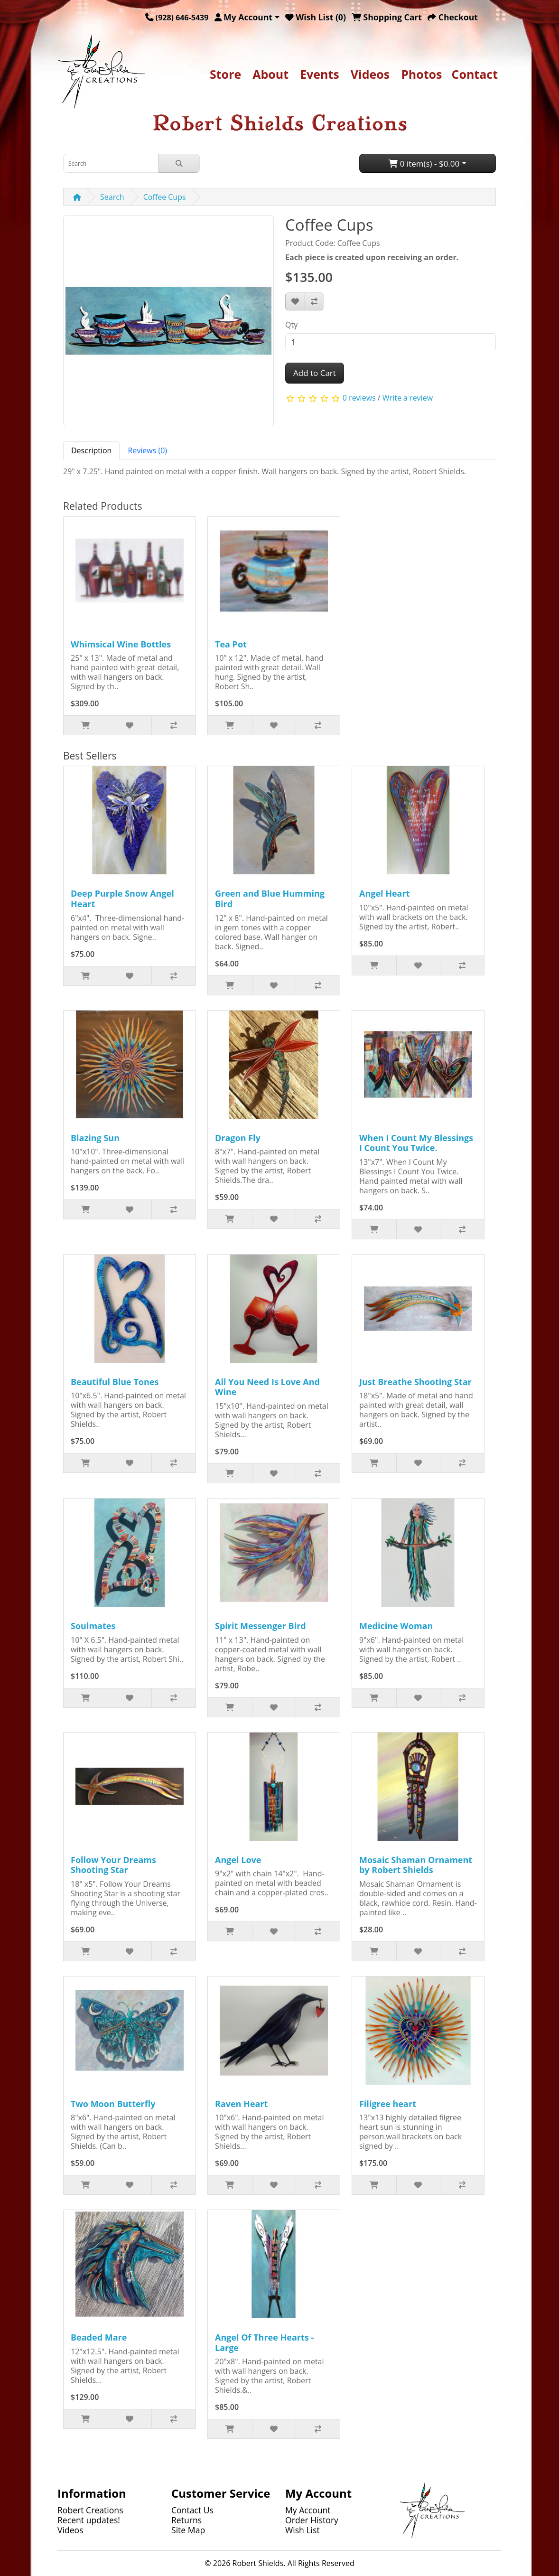 The height and width of the screenshot is (2576, 559). What do you see at coordinates (416, 1143) in the screenshot?
I see `When I Count My Blessings I Count You Twice.` at bounding box center [416, 1143].